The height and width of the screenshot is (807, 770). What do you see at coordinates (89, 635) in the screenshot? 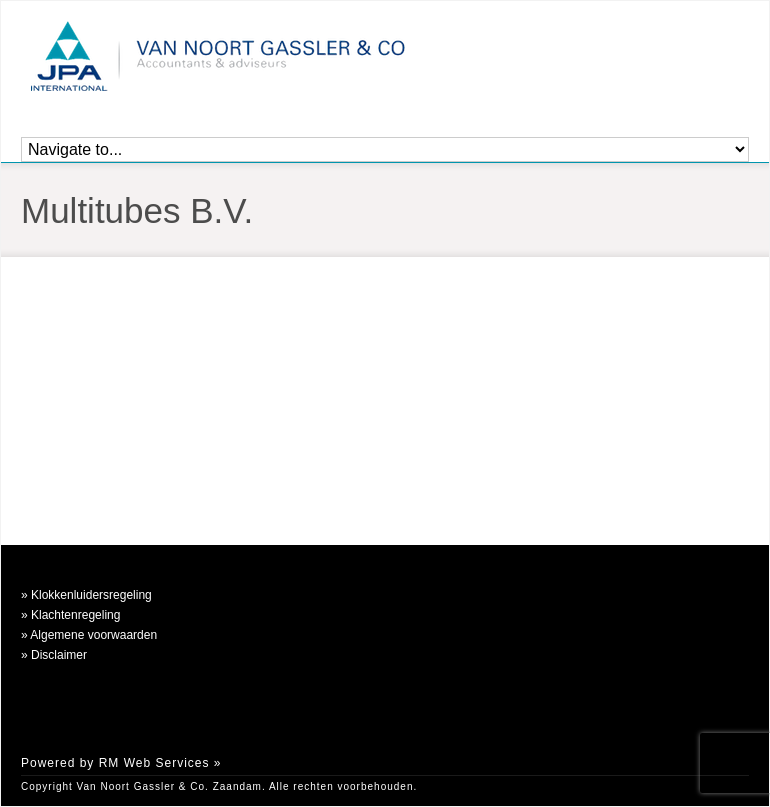
I see `» Algemene voorwaarden` at bounding box center [89, 635].